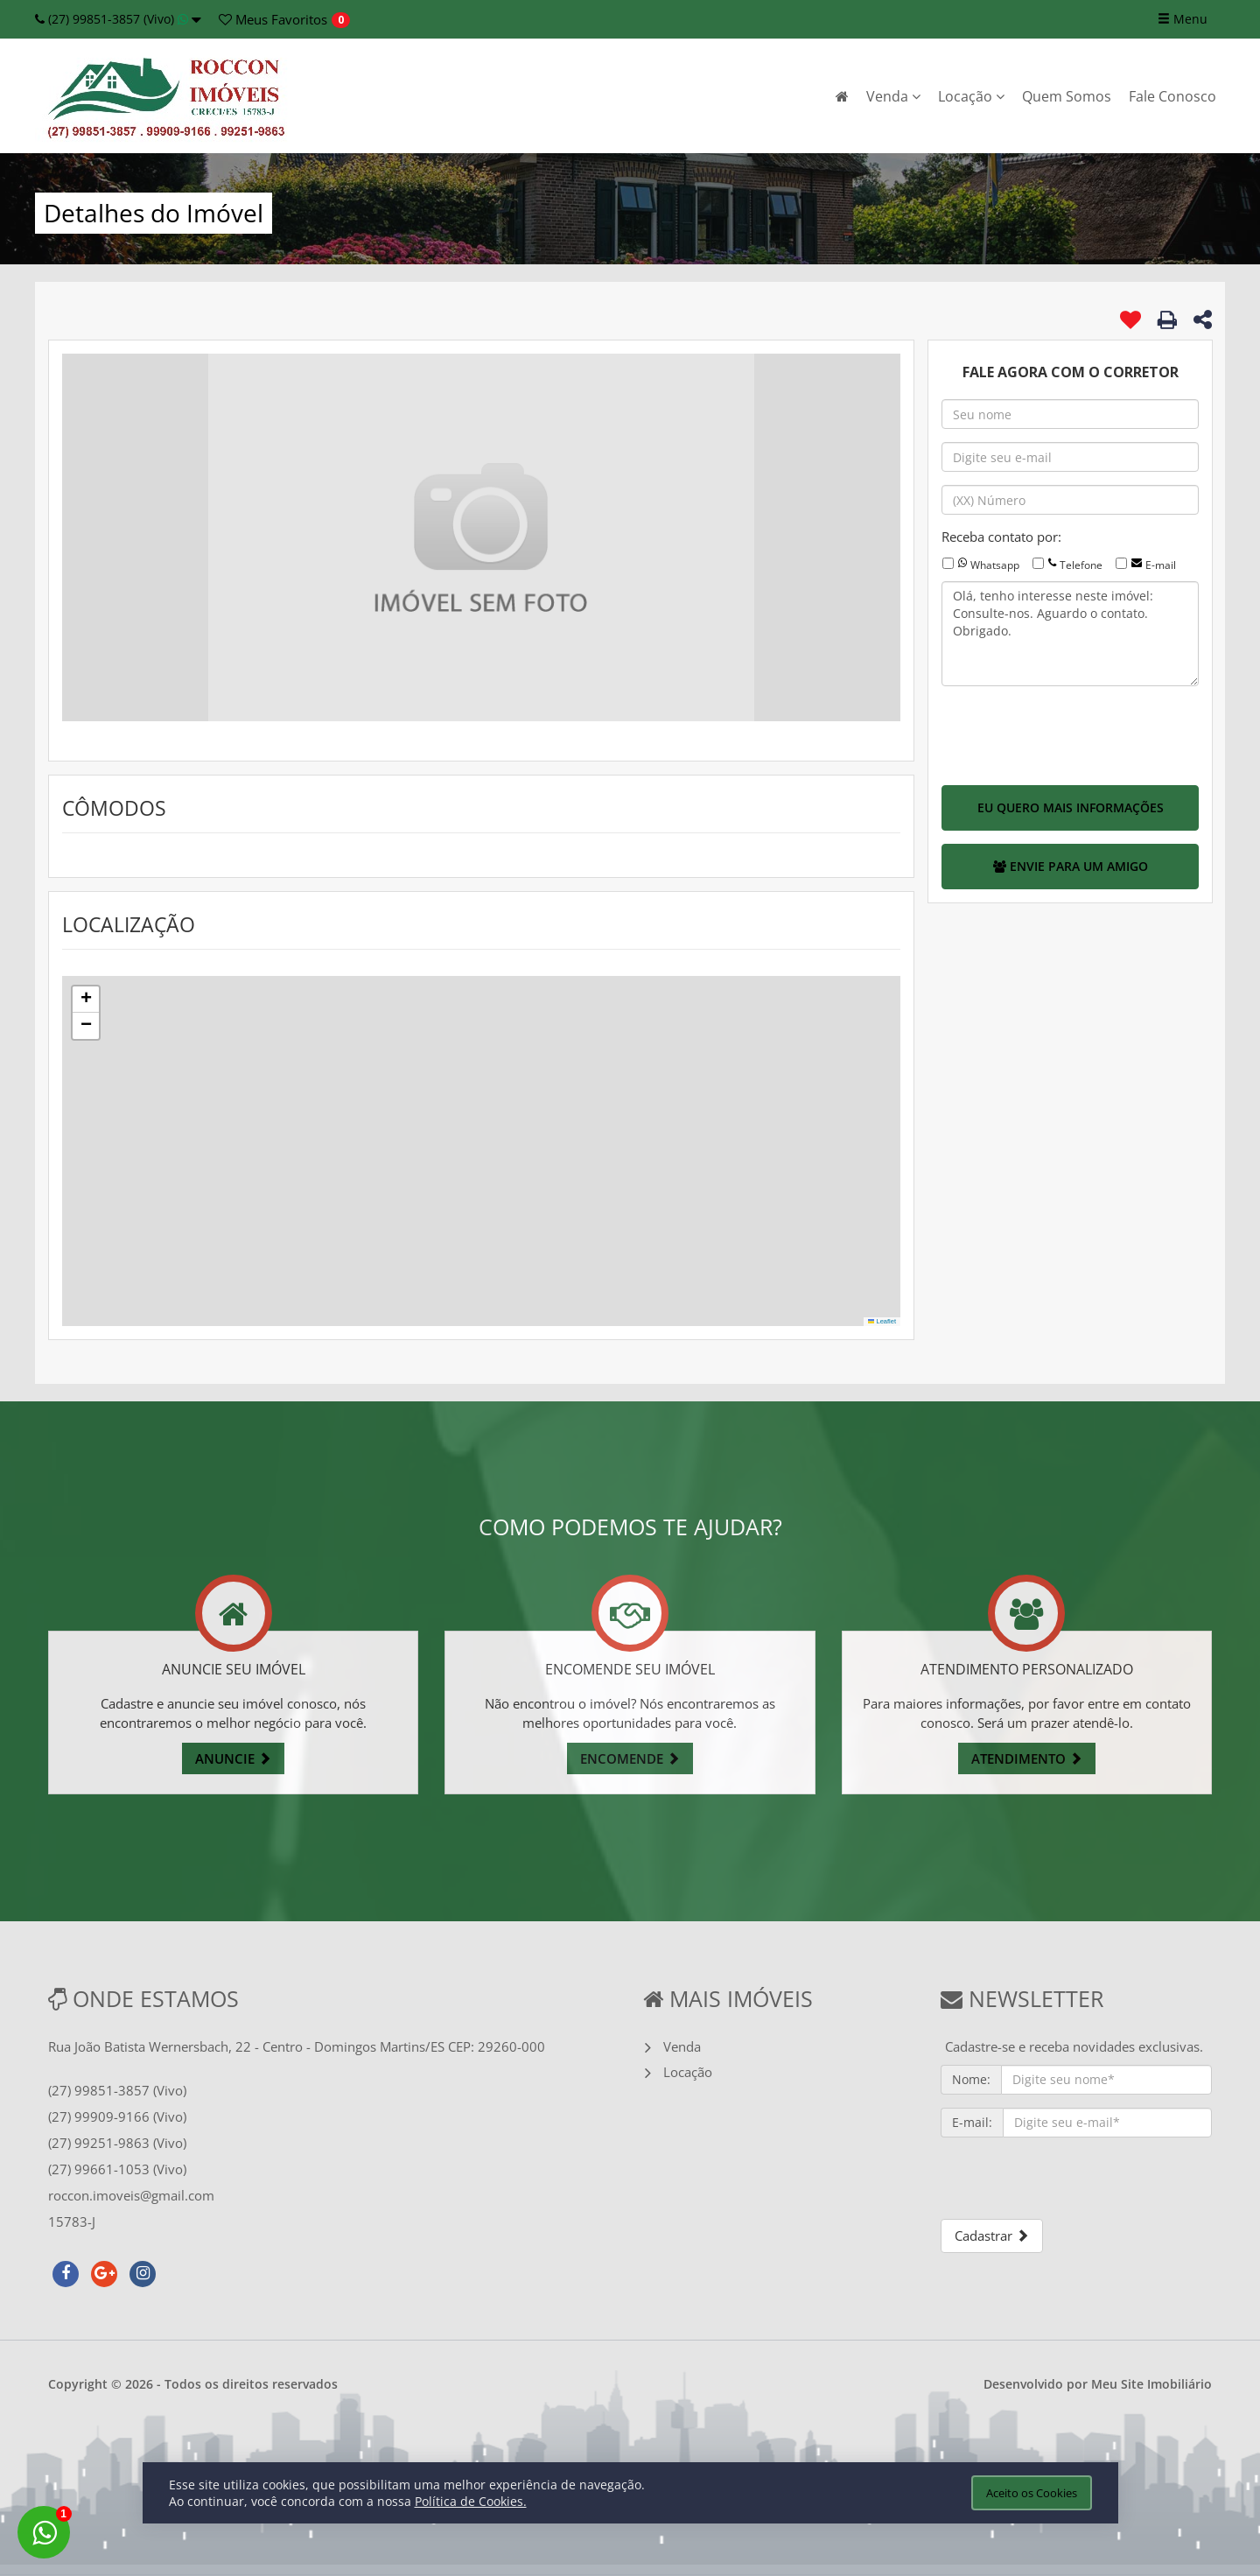 The height and width of the screenshot is (2576, 1260). What do you see at coordinates (1070, 633) in the screenshot?
I see `Olá, tenho interesse neste imóvel: Consulte-nos. Aguardo o contato. Obrigado.` at bounding box center [1070, 633].